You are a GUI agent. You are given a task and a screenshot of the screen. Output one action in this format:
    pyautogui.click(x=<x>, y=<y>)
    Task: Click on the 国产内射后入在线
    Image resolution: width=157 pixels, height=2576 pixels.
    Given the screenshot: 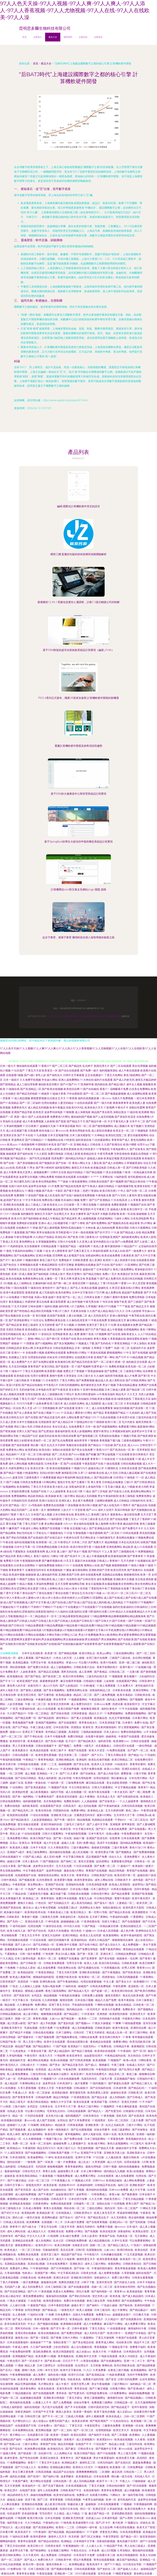 What is the action you would take?
    pyautogui.click(x=119, y=1491)
    